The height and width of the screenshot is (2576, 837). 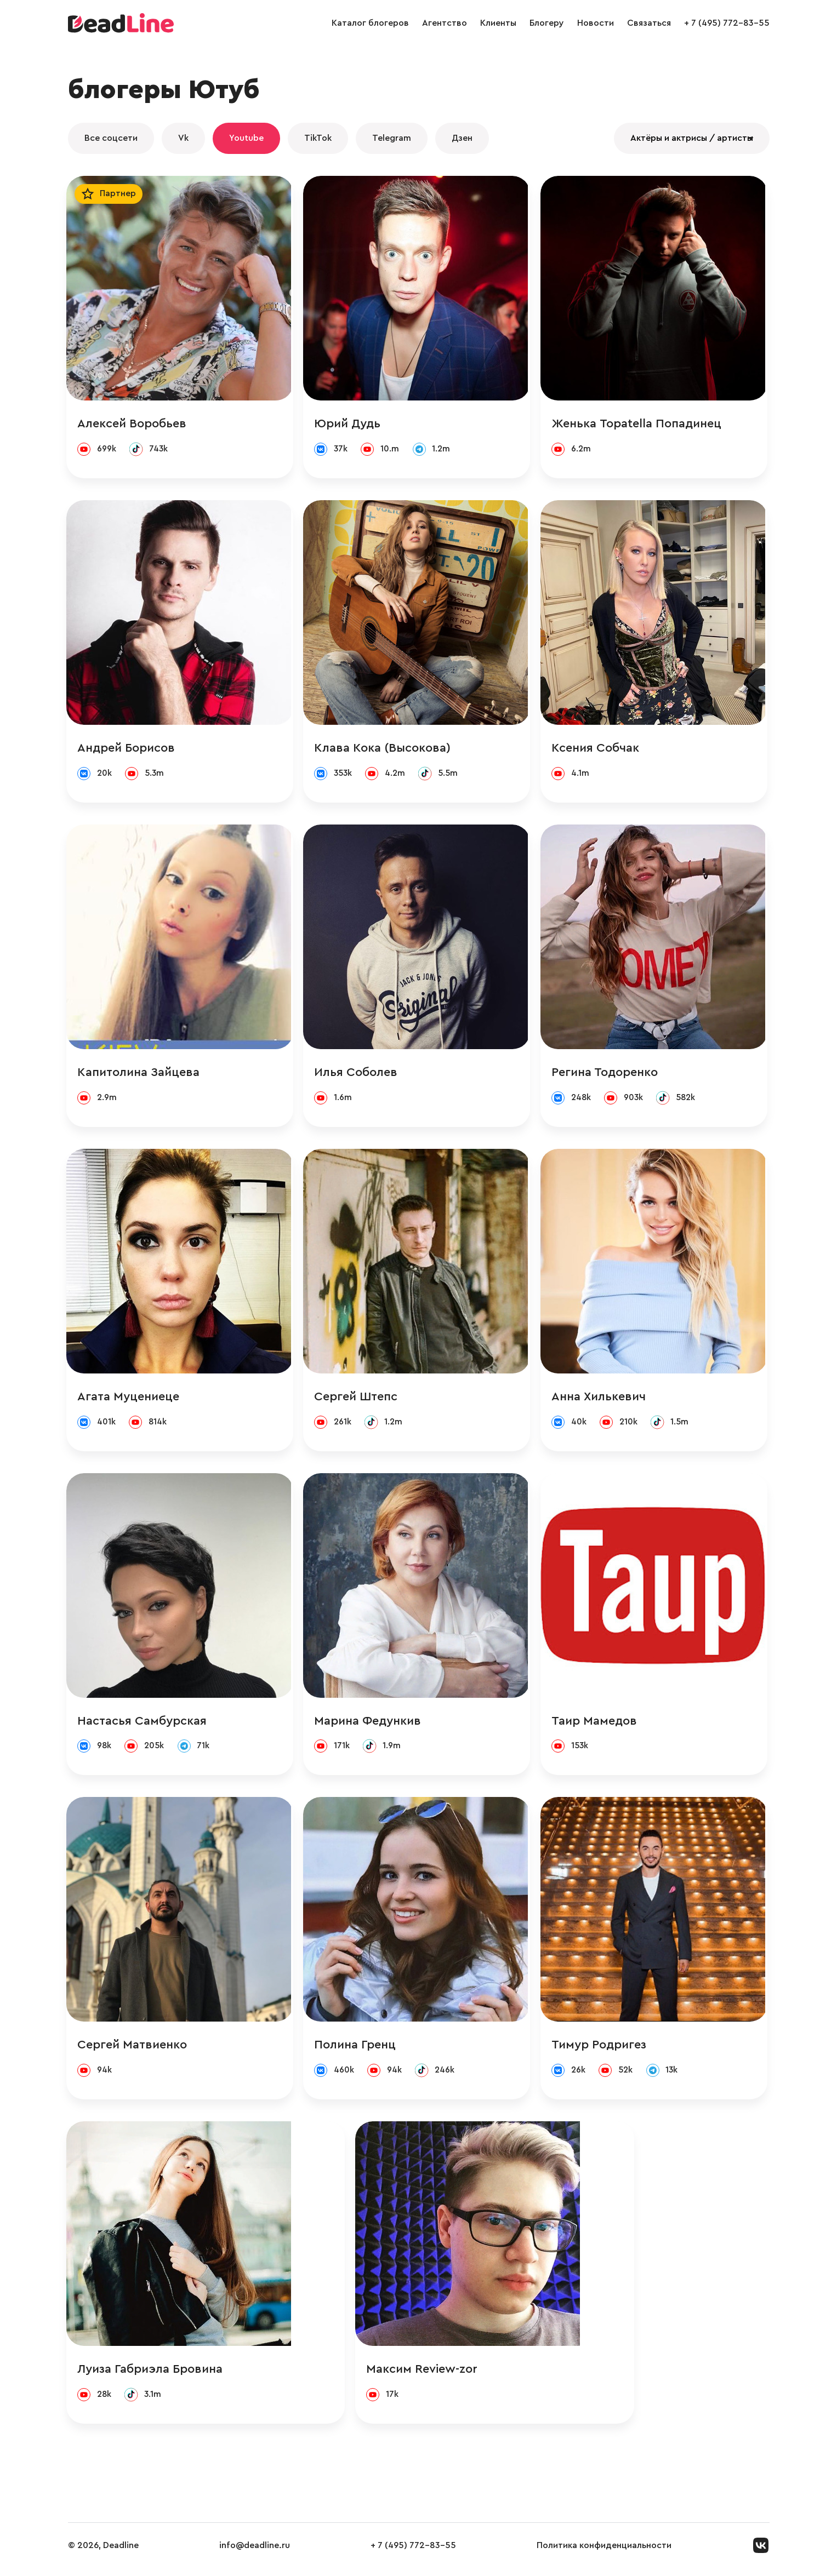 I want to click on Сергей Матвиенко, so click(x=134, y=2051).